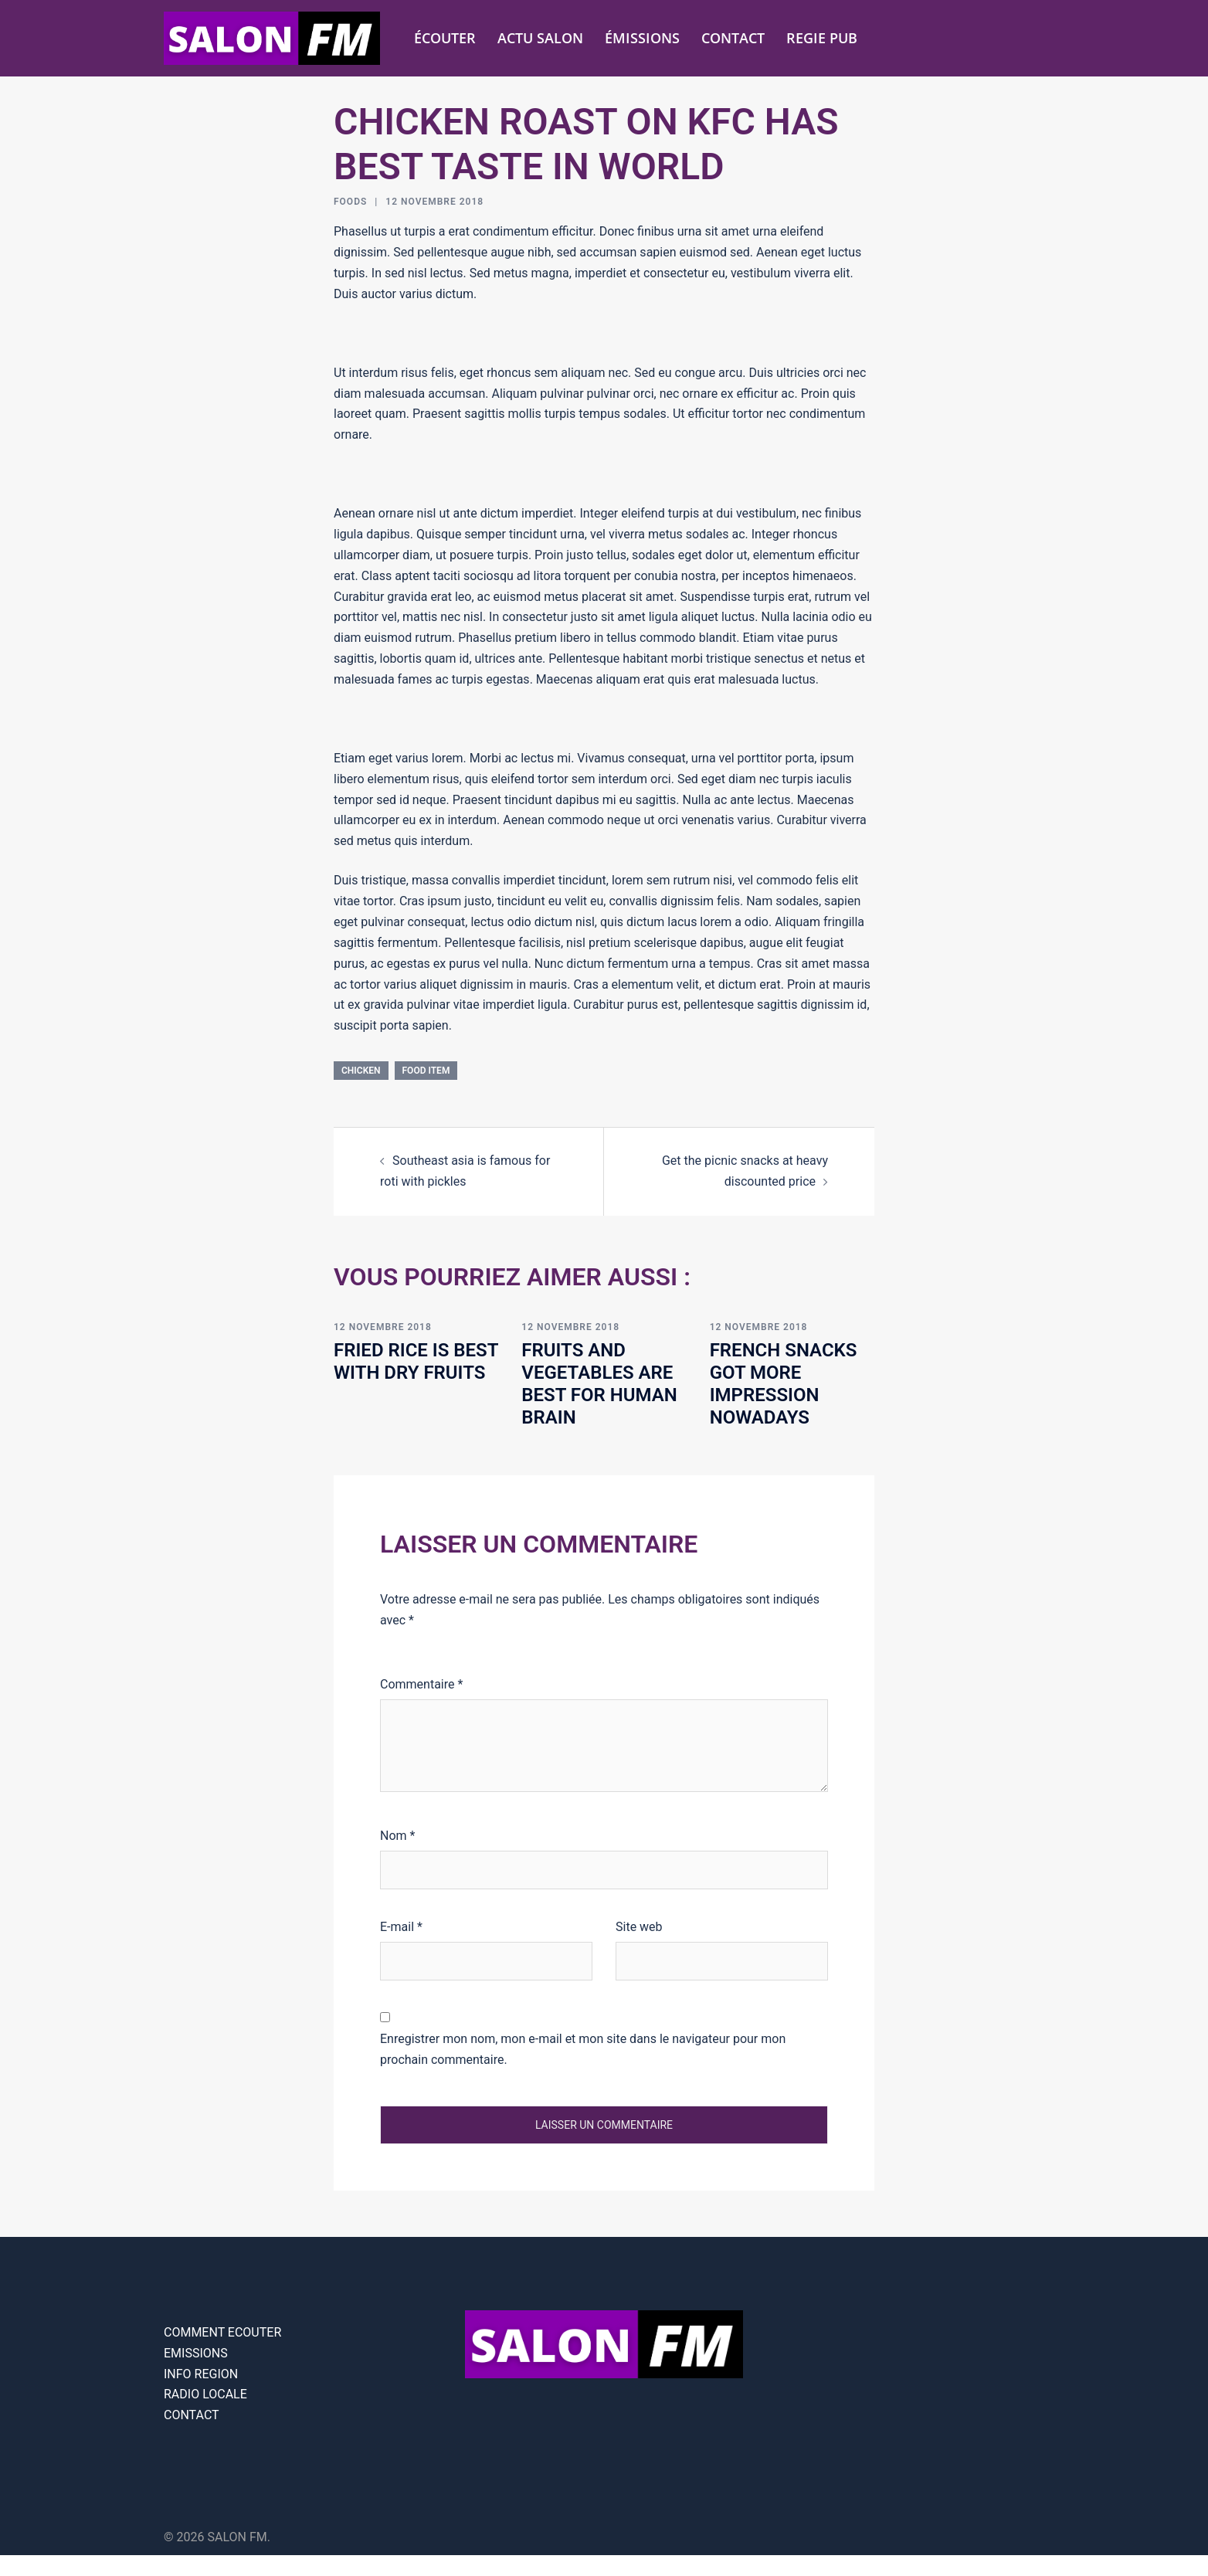 Image resolution: width=1208 pixels, height=2576 pixels. I want to click on chicken, so click(361, 1070).